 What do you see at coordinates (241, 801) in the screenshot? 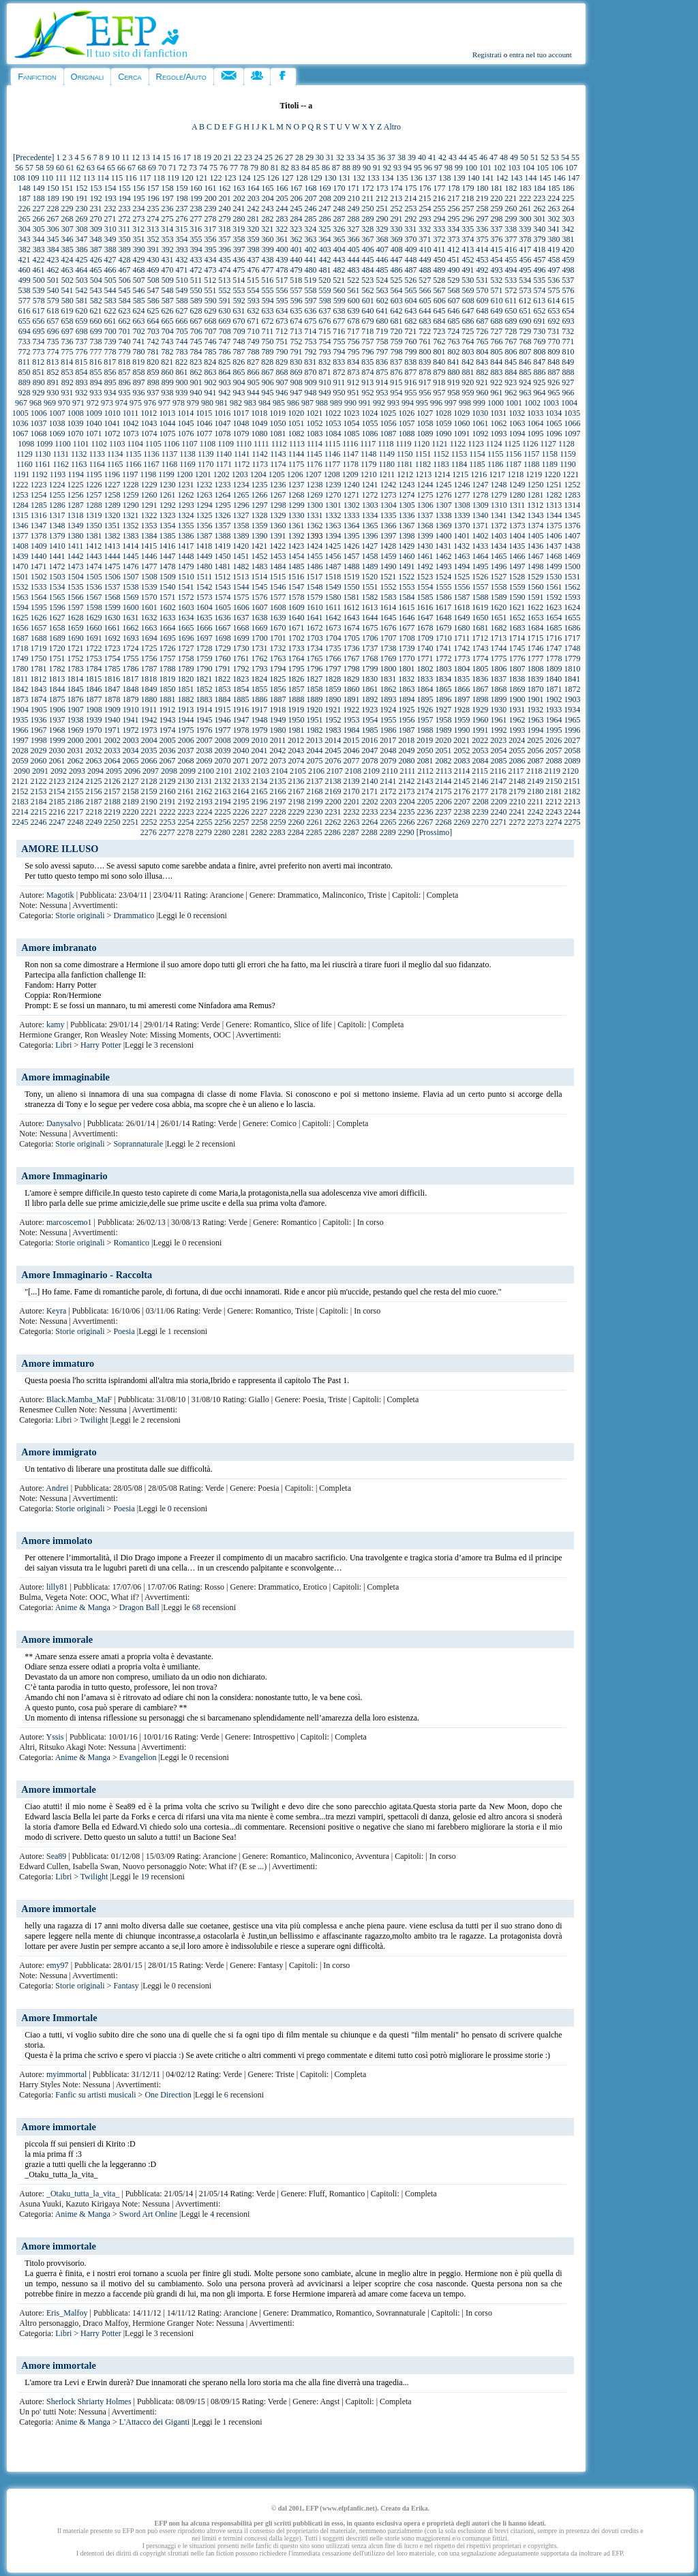
I see `2195` at bounding box center [241, 801].